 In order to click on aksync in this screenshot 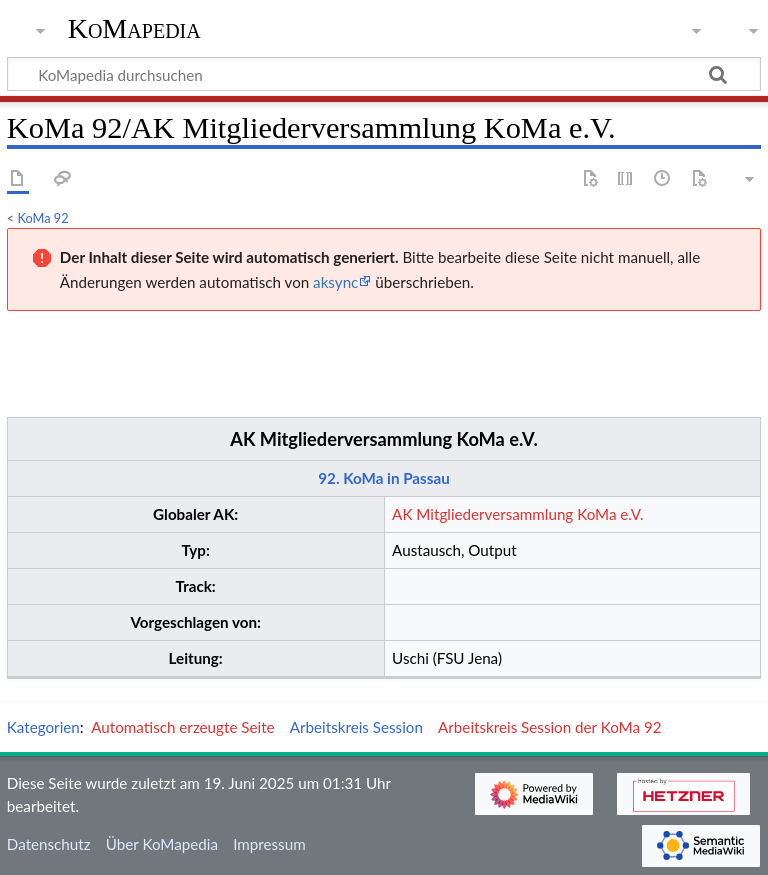, I will do `click(335, 282)`.